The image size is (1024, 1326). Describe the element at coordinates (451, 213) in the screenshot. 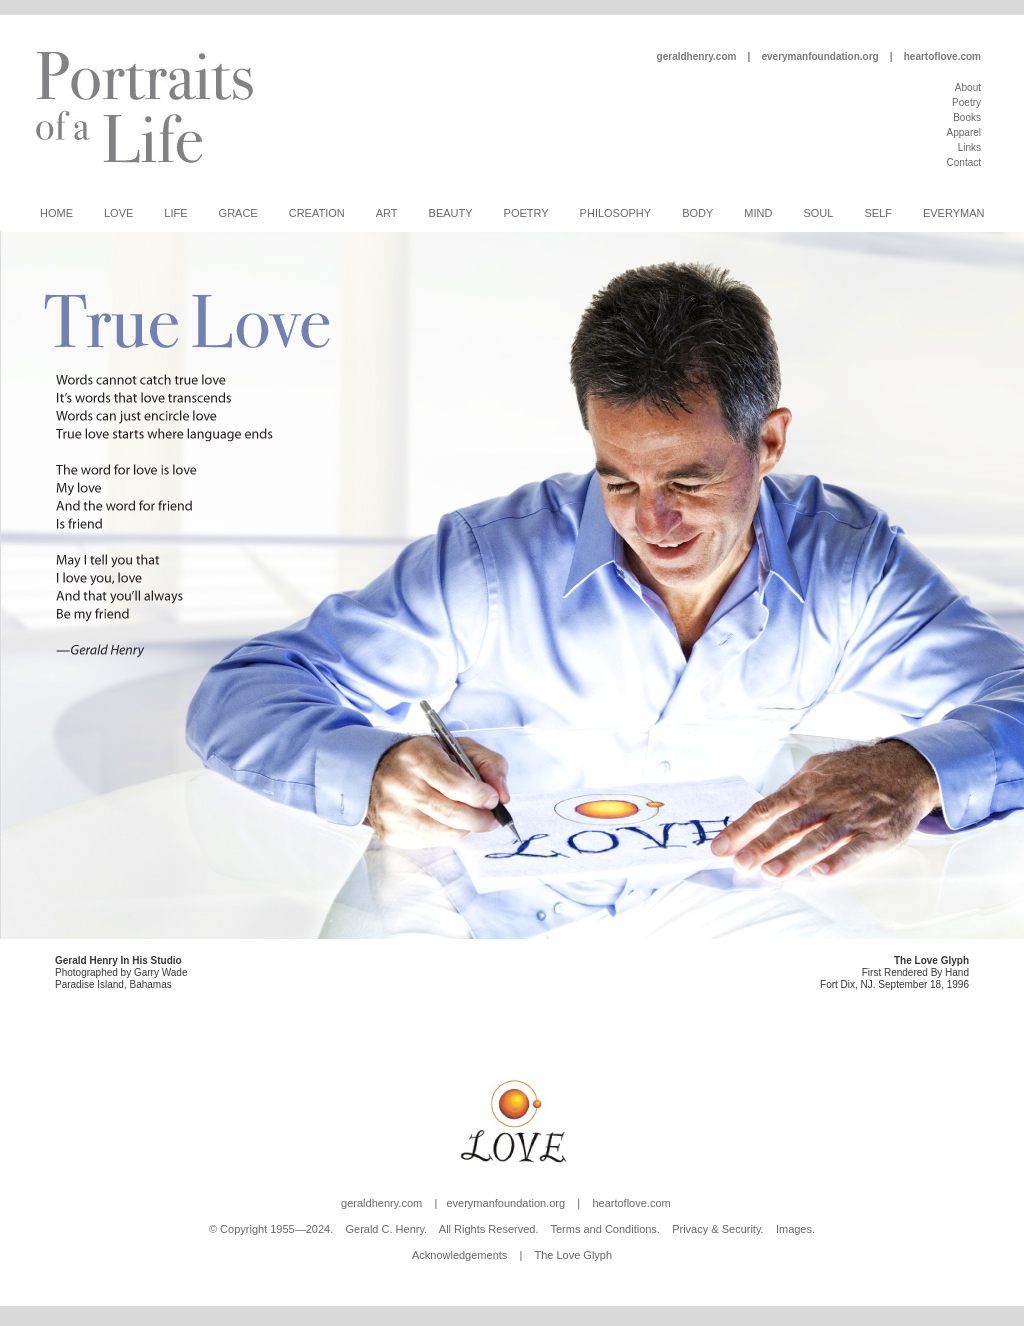

I see `Beauty` at that location.